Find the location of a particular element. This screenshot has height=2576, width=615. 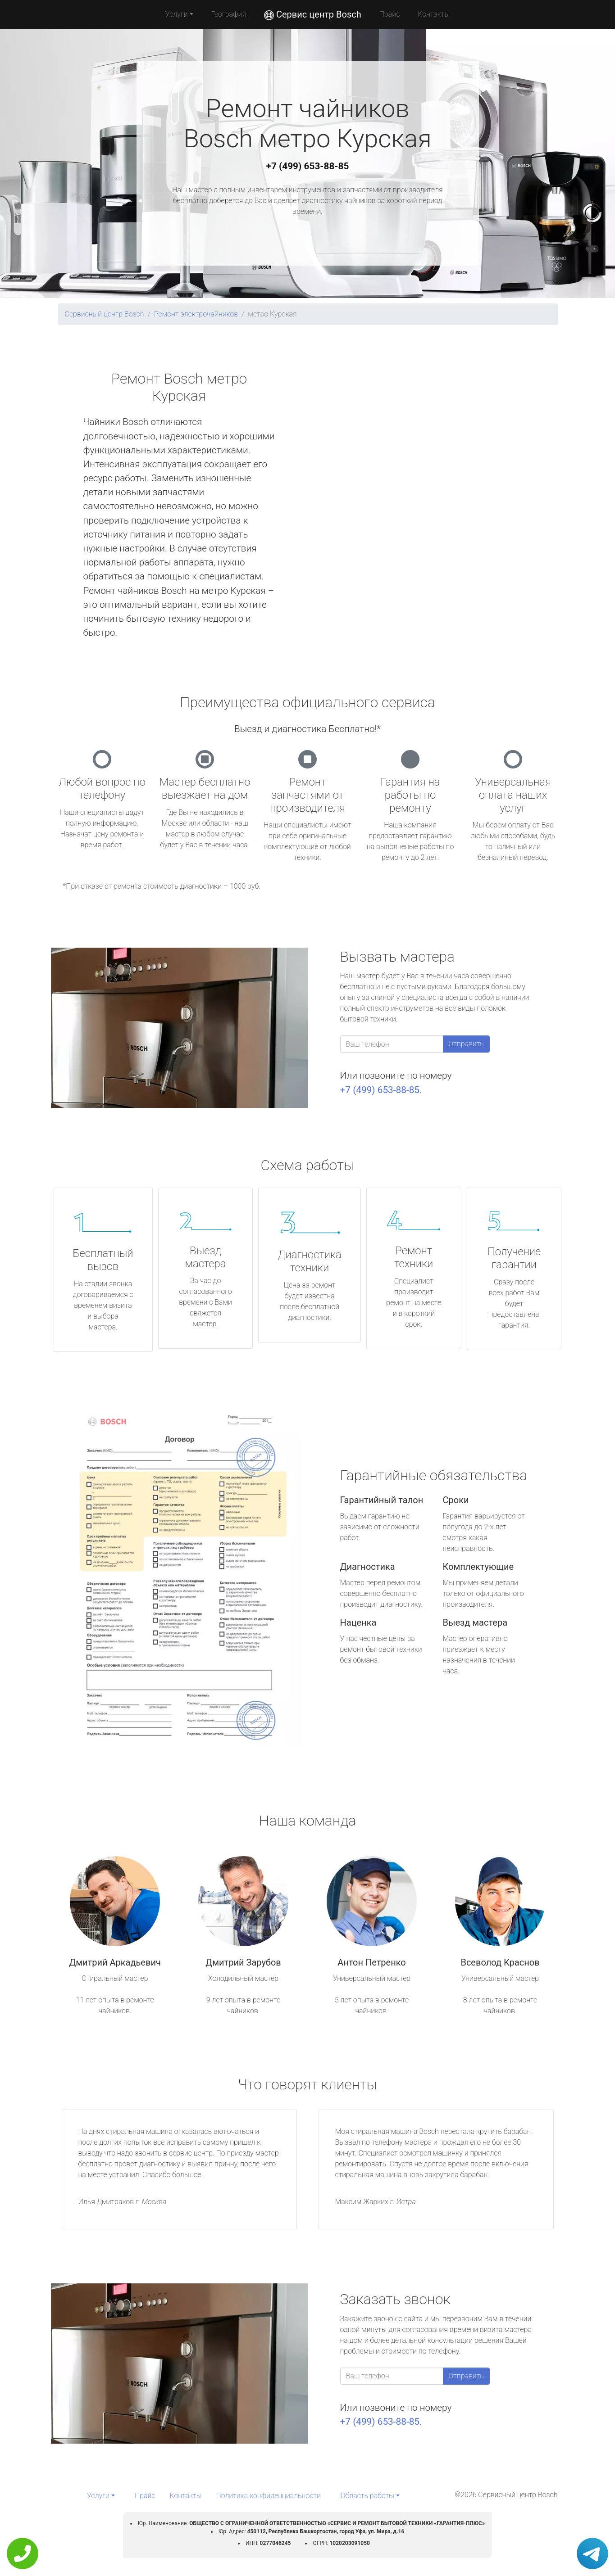

+7 (499) 653-88-85 is located at coordinates (307, 166).